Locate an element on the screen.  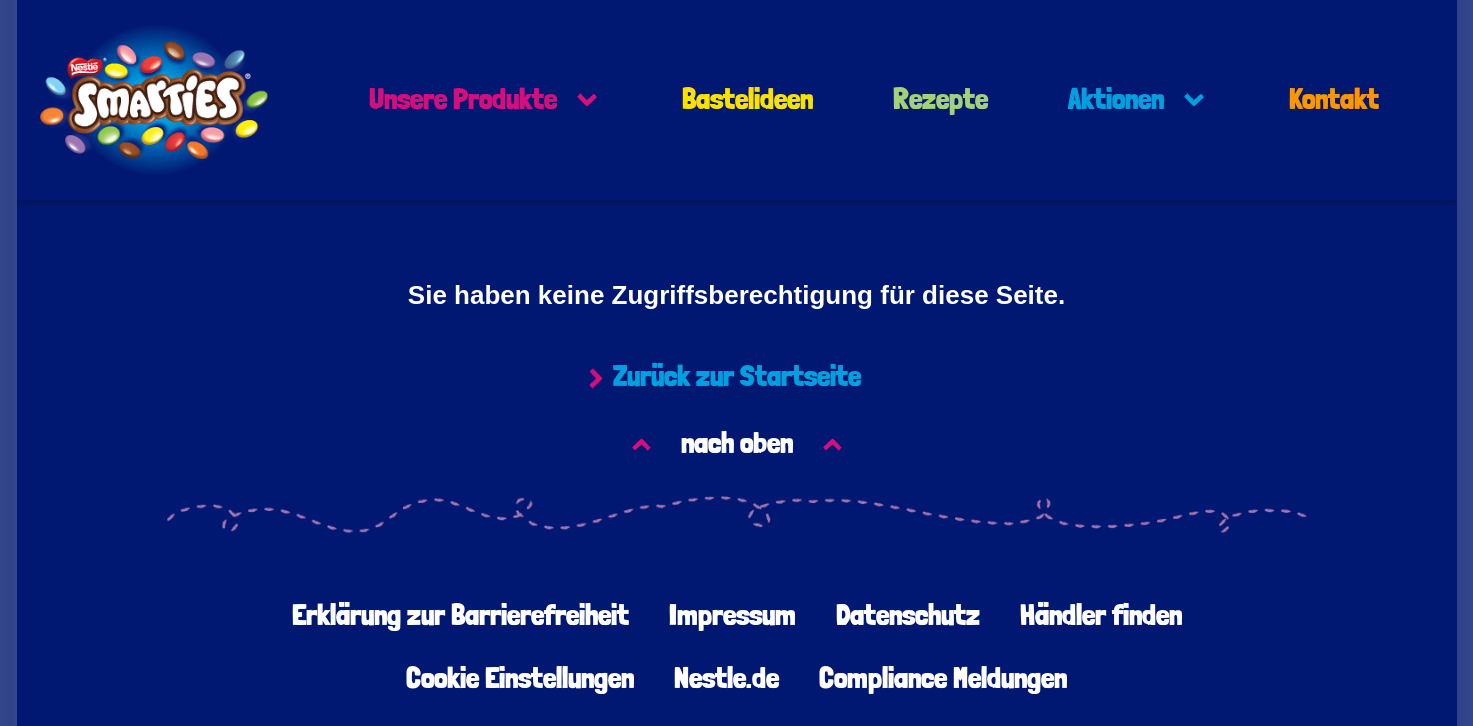
Impressum is located at coordinates (732, 616).